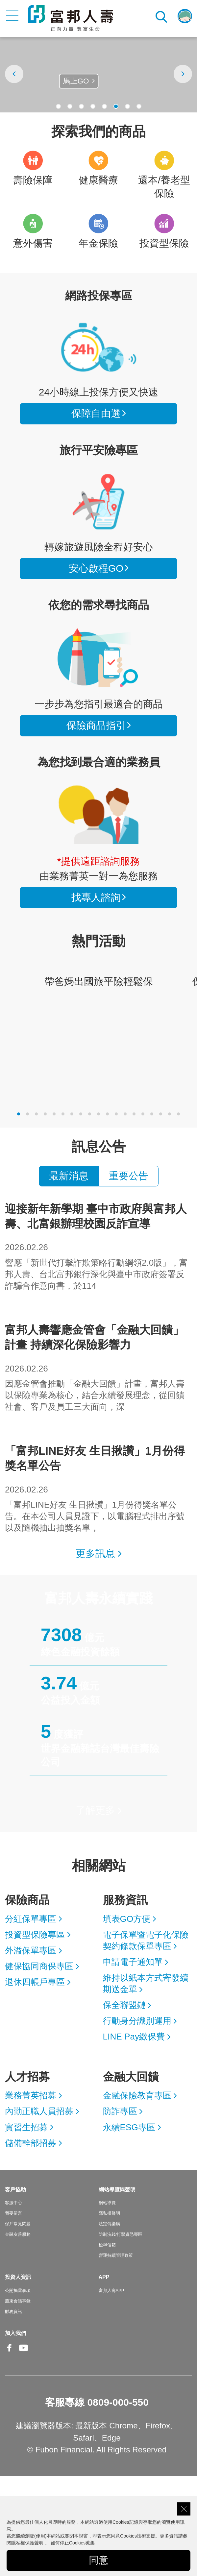 The height and width of the screenshot is (2576, 197). What do you see at coordinates (68, 1175) in the screenshot?
I see `最新消息` at bounding box center [68, 1175].